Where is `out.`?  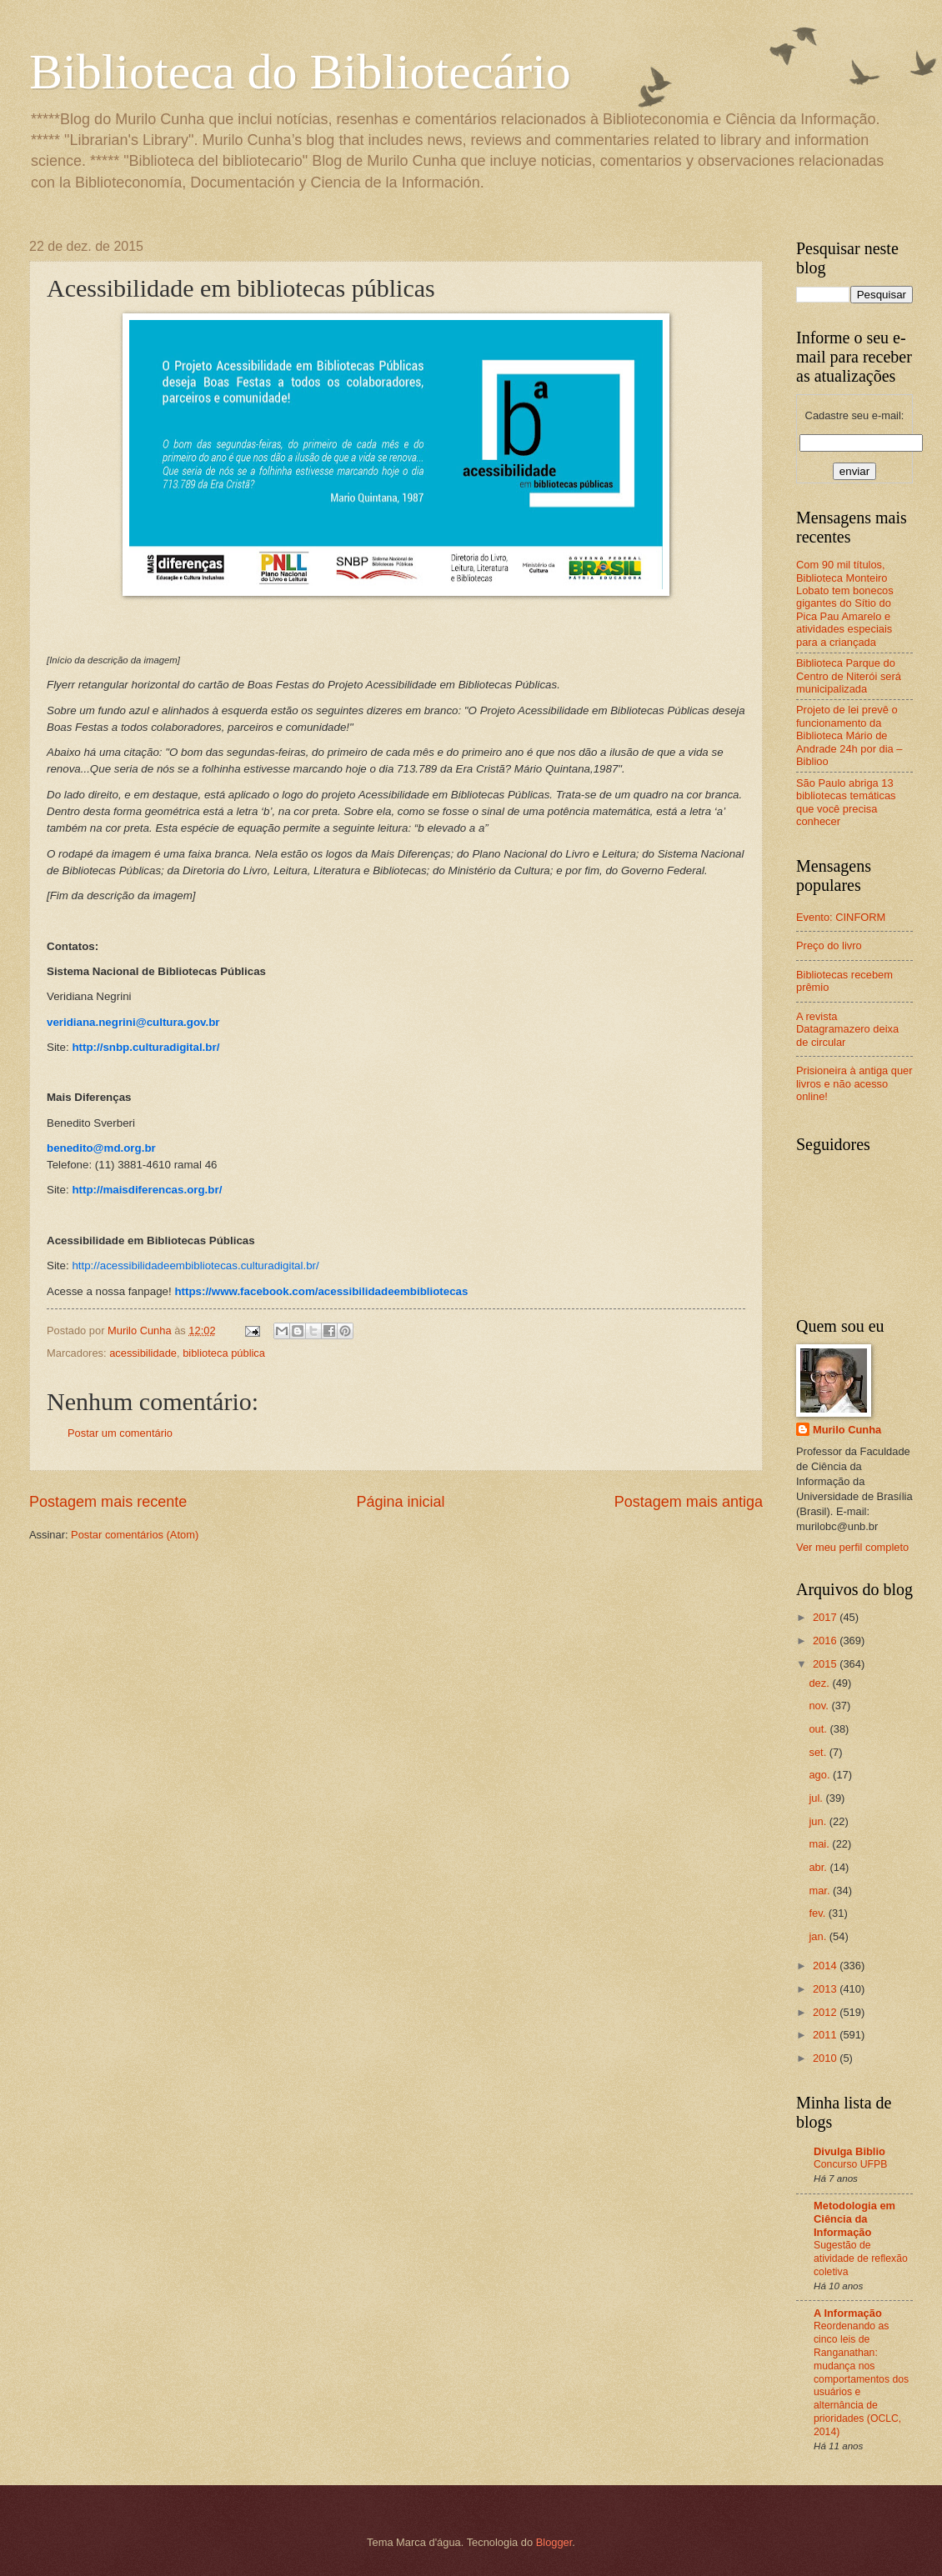 out. is located at coordinates (819, 1729).